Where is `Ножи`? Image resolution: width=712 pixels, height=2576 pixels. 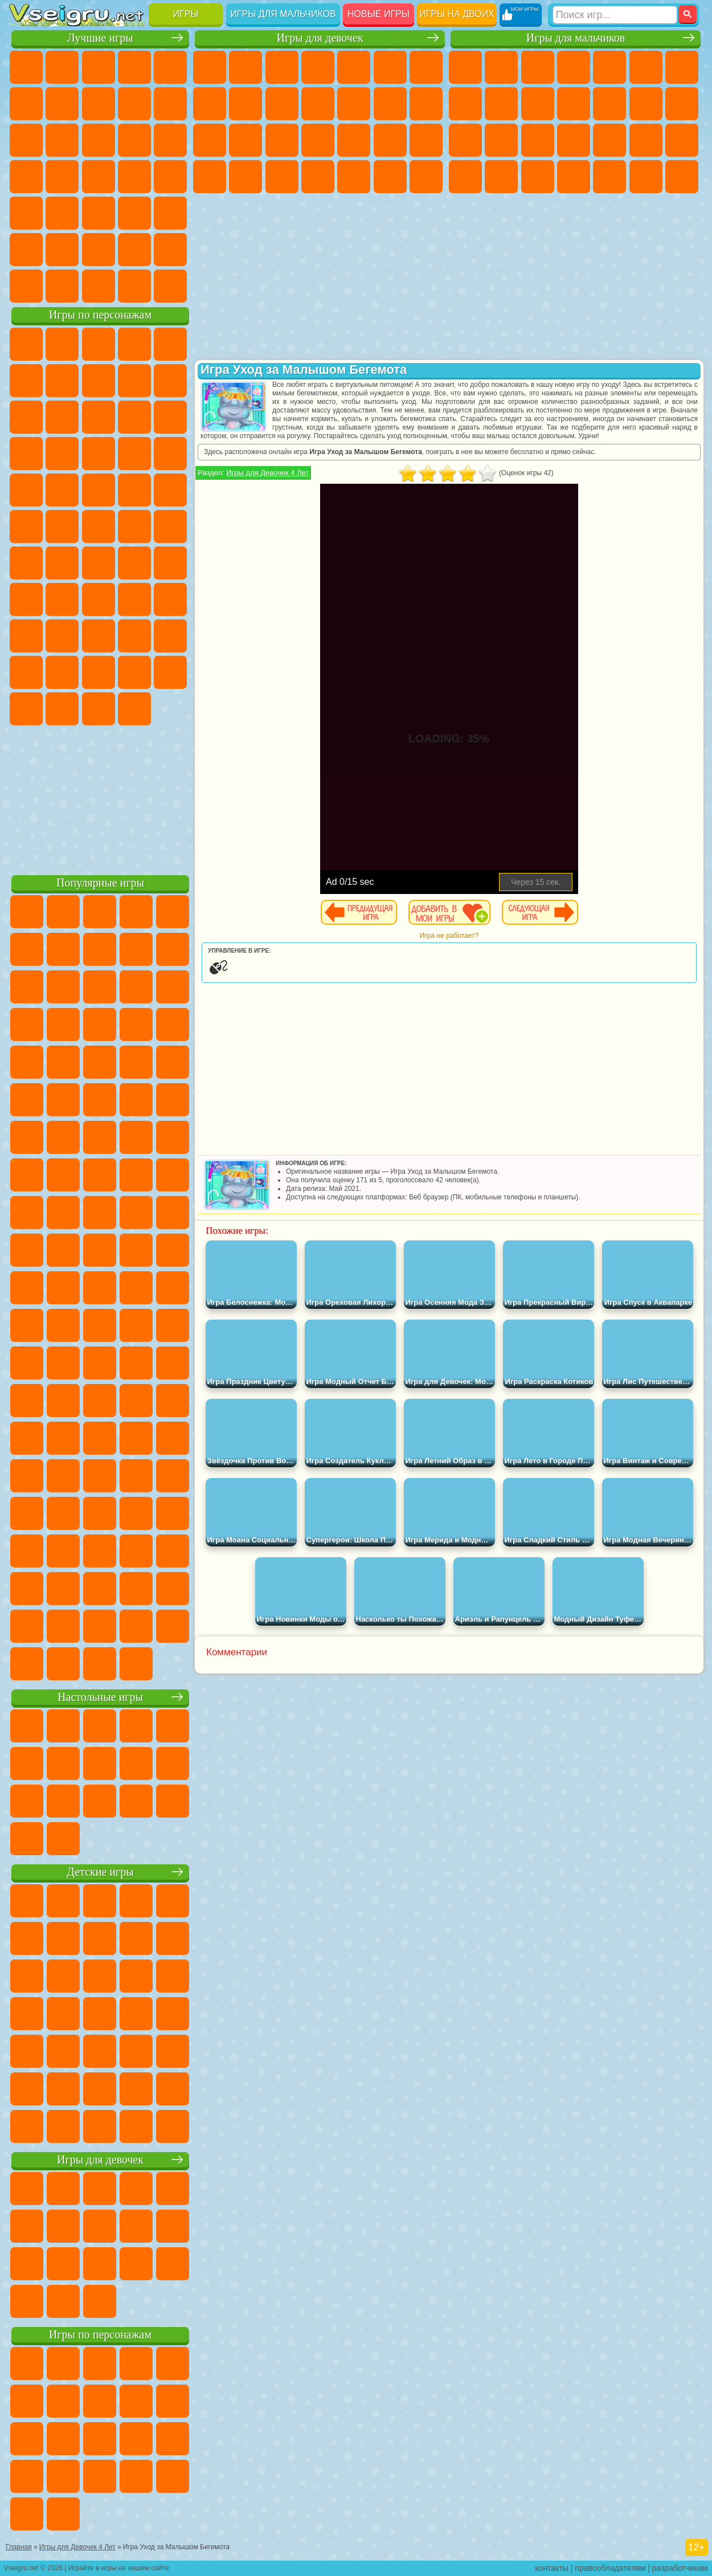 Ножи is located at coordinates (98, 176).